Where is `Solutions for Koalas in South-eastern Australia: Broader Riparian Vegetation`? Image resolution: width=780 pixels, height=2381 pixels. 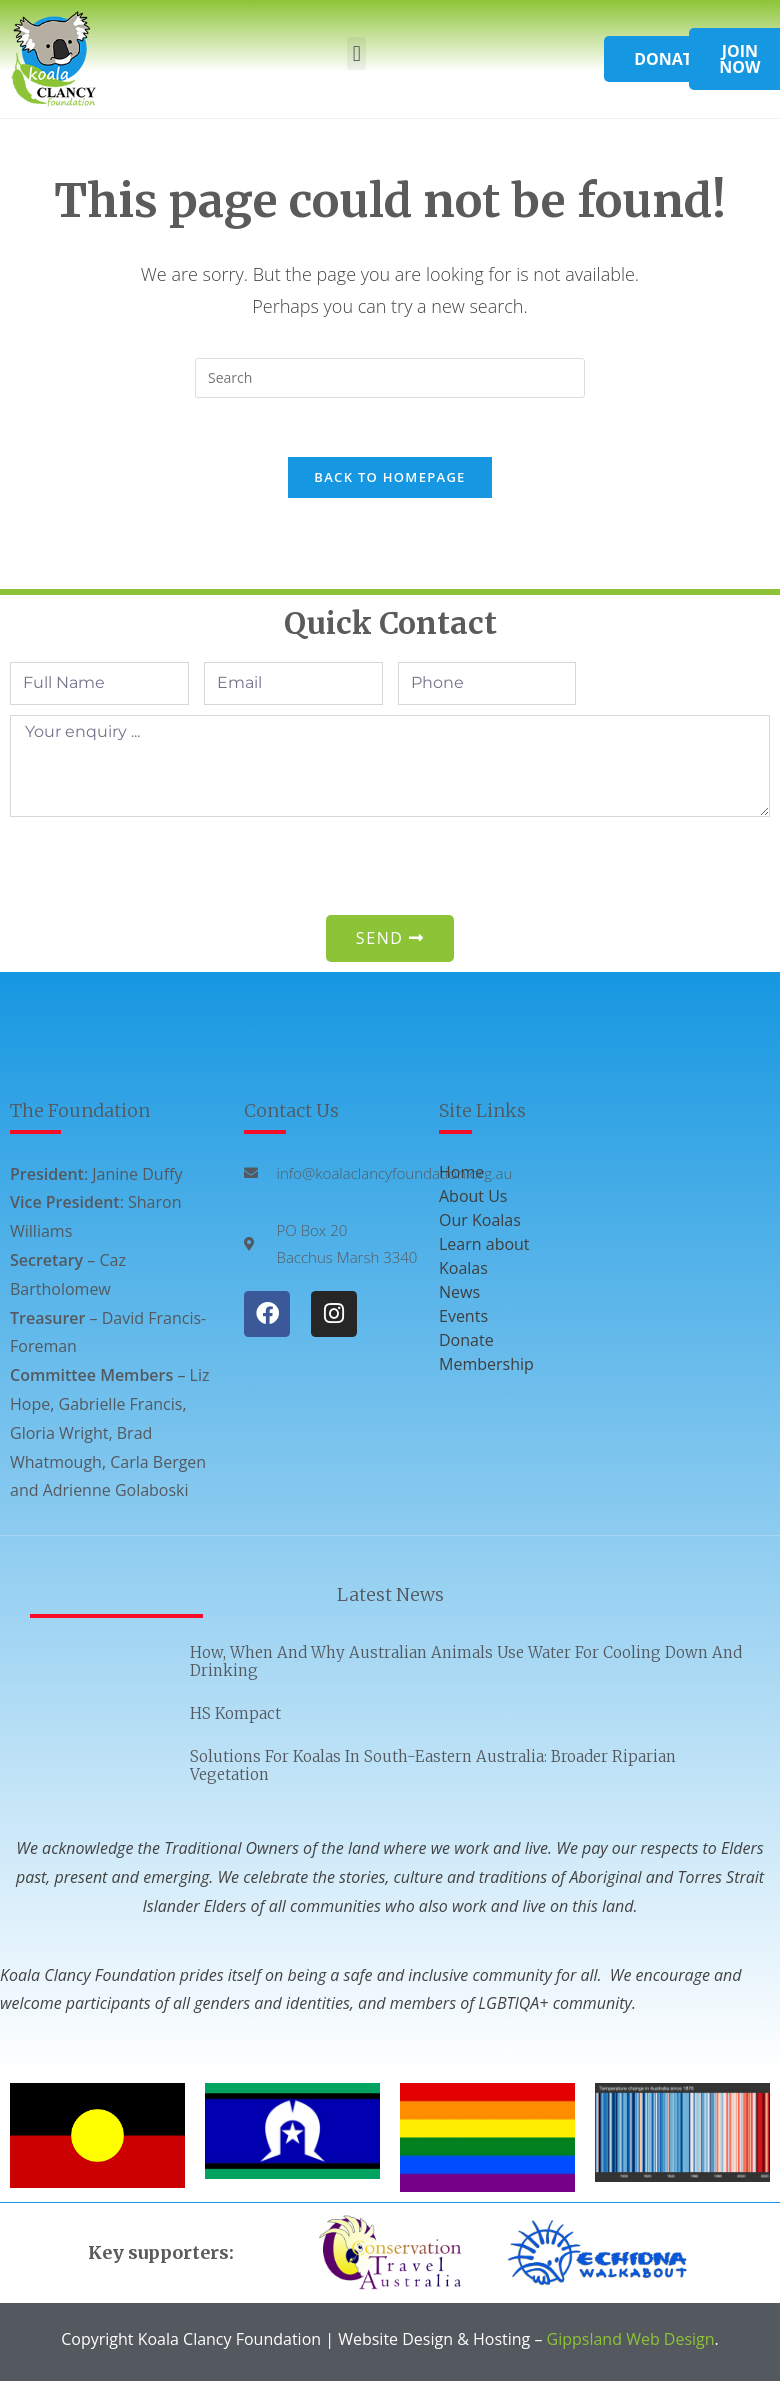 Solutions for Koalas in South-eastern Australia: Broader Riparian Vegetation is located at coordinates (433, 1767).